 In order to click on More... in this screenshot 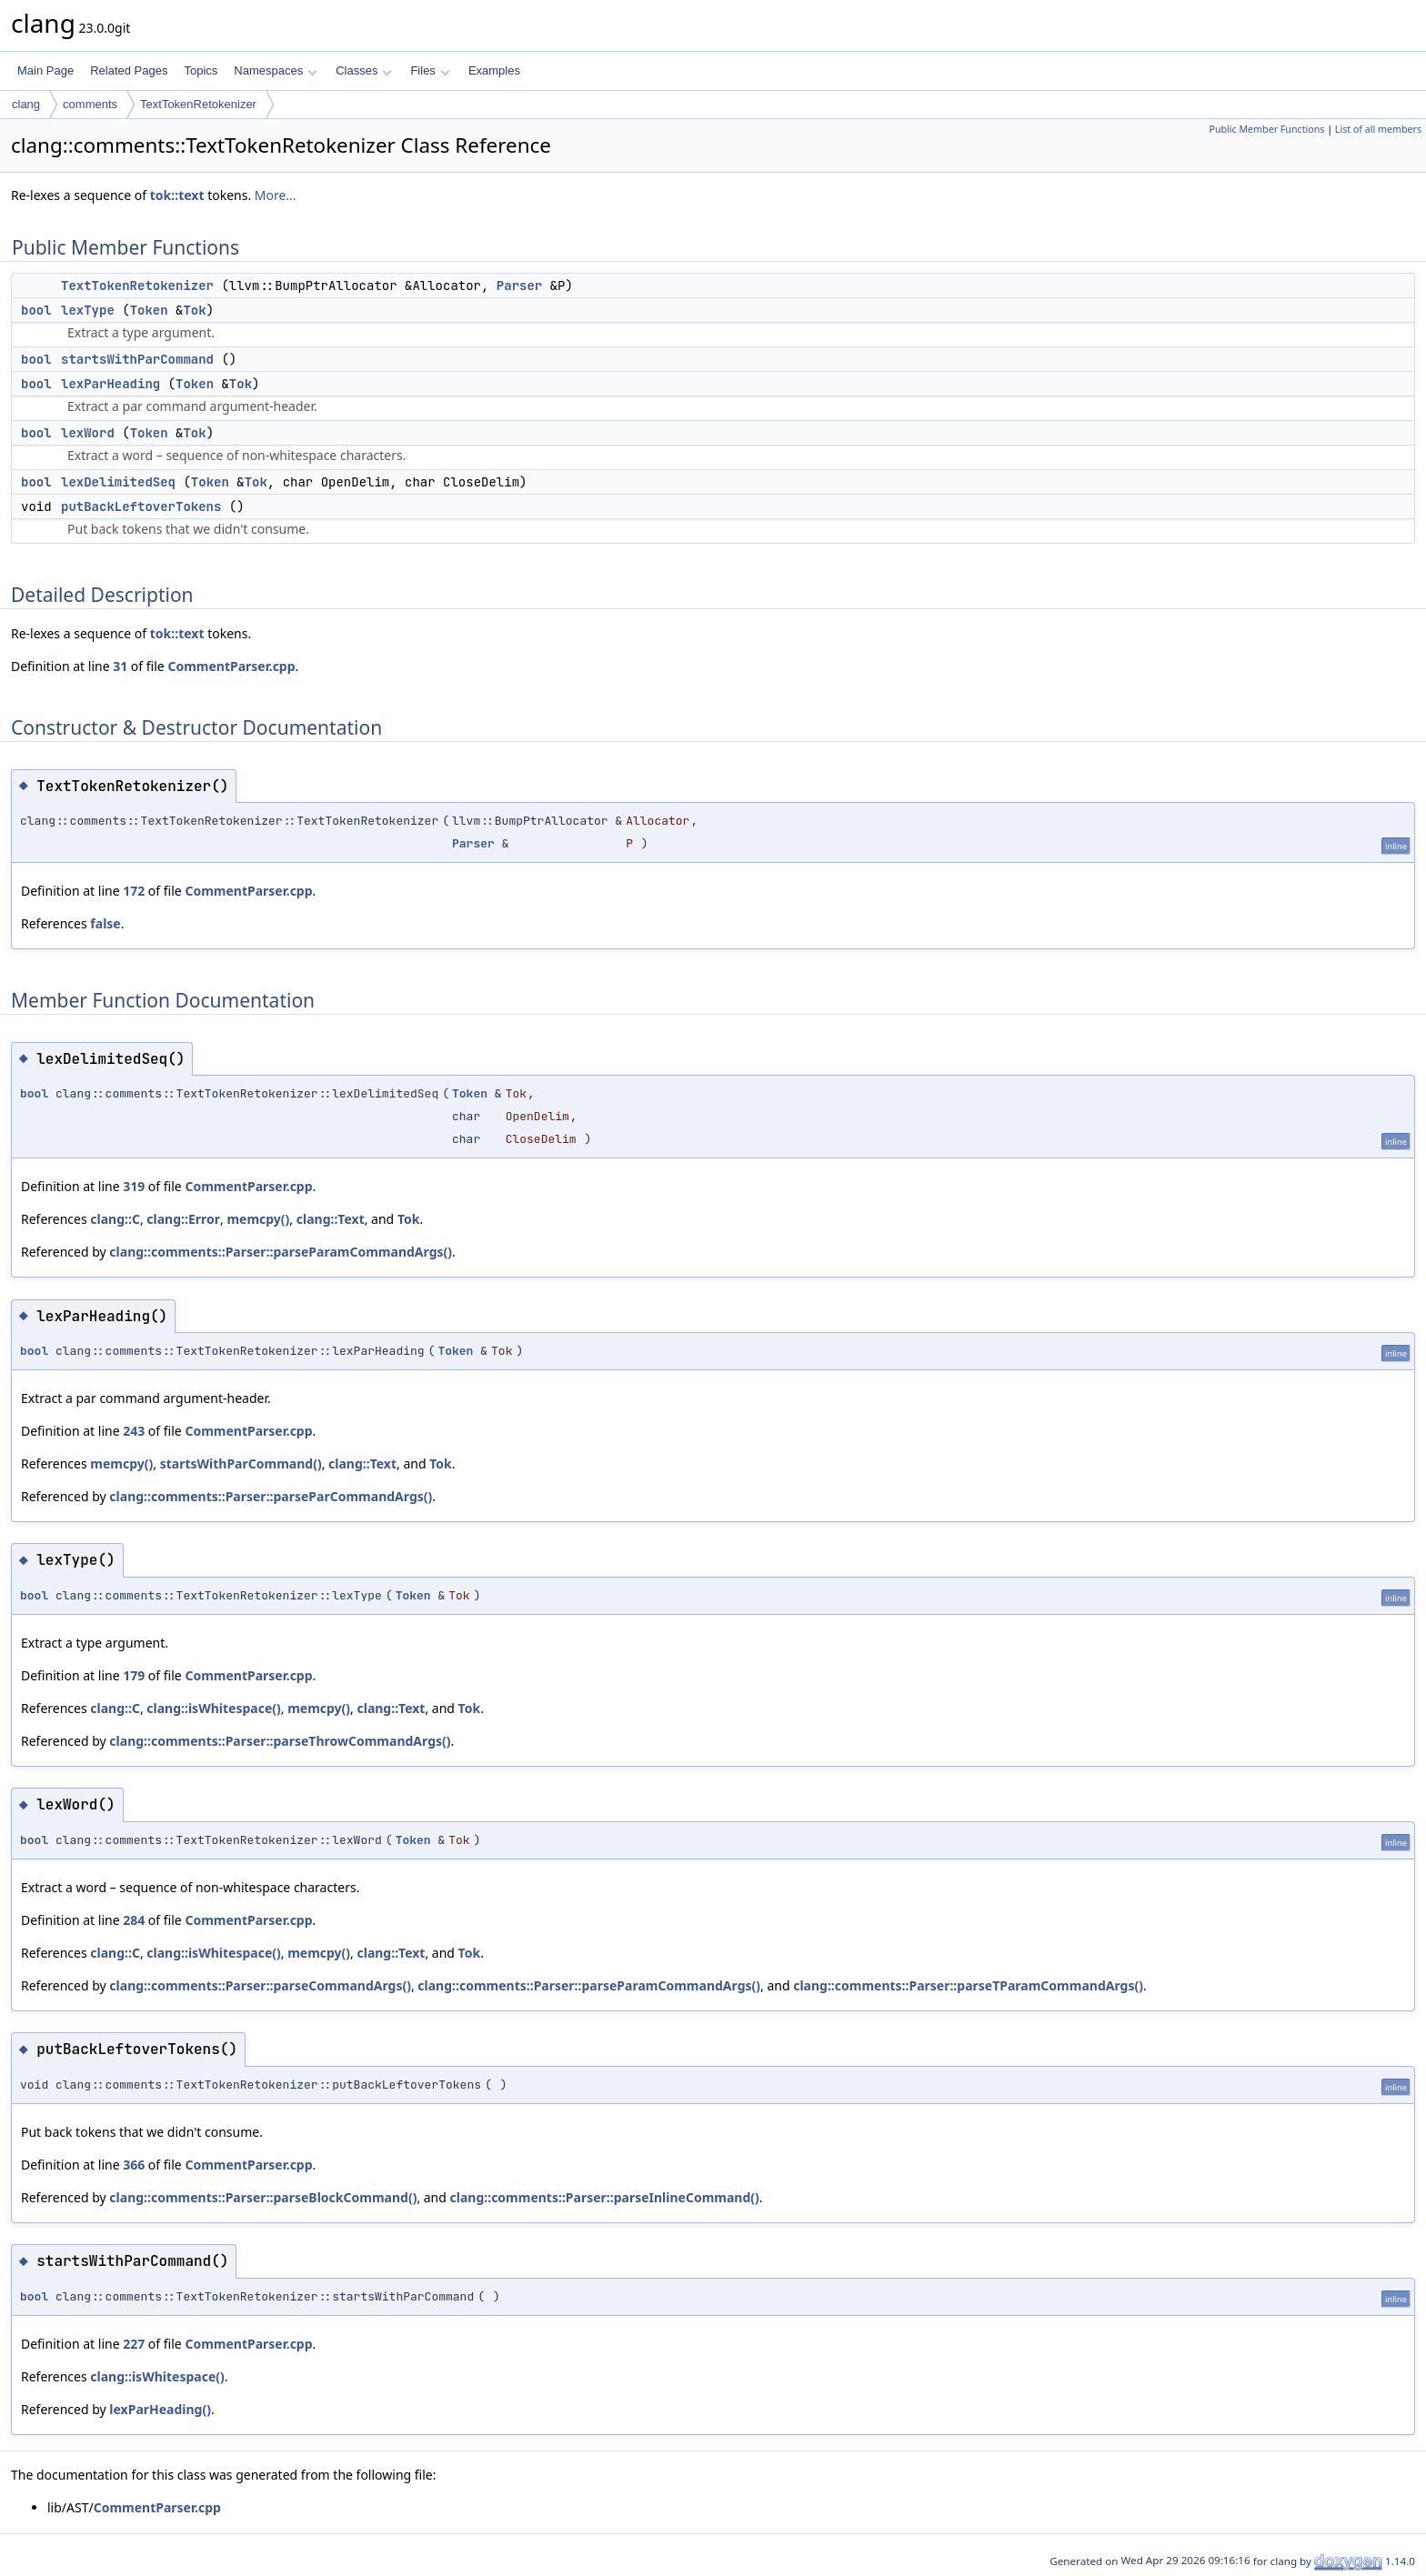, I will do `click(275, 195)`.